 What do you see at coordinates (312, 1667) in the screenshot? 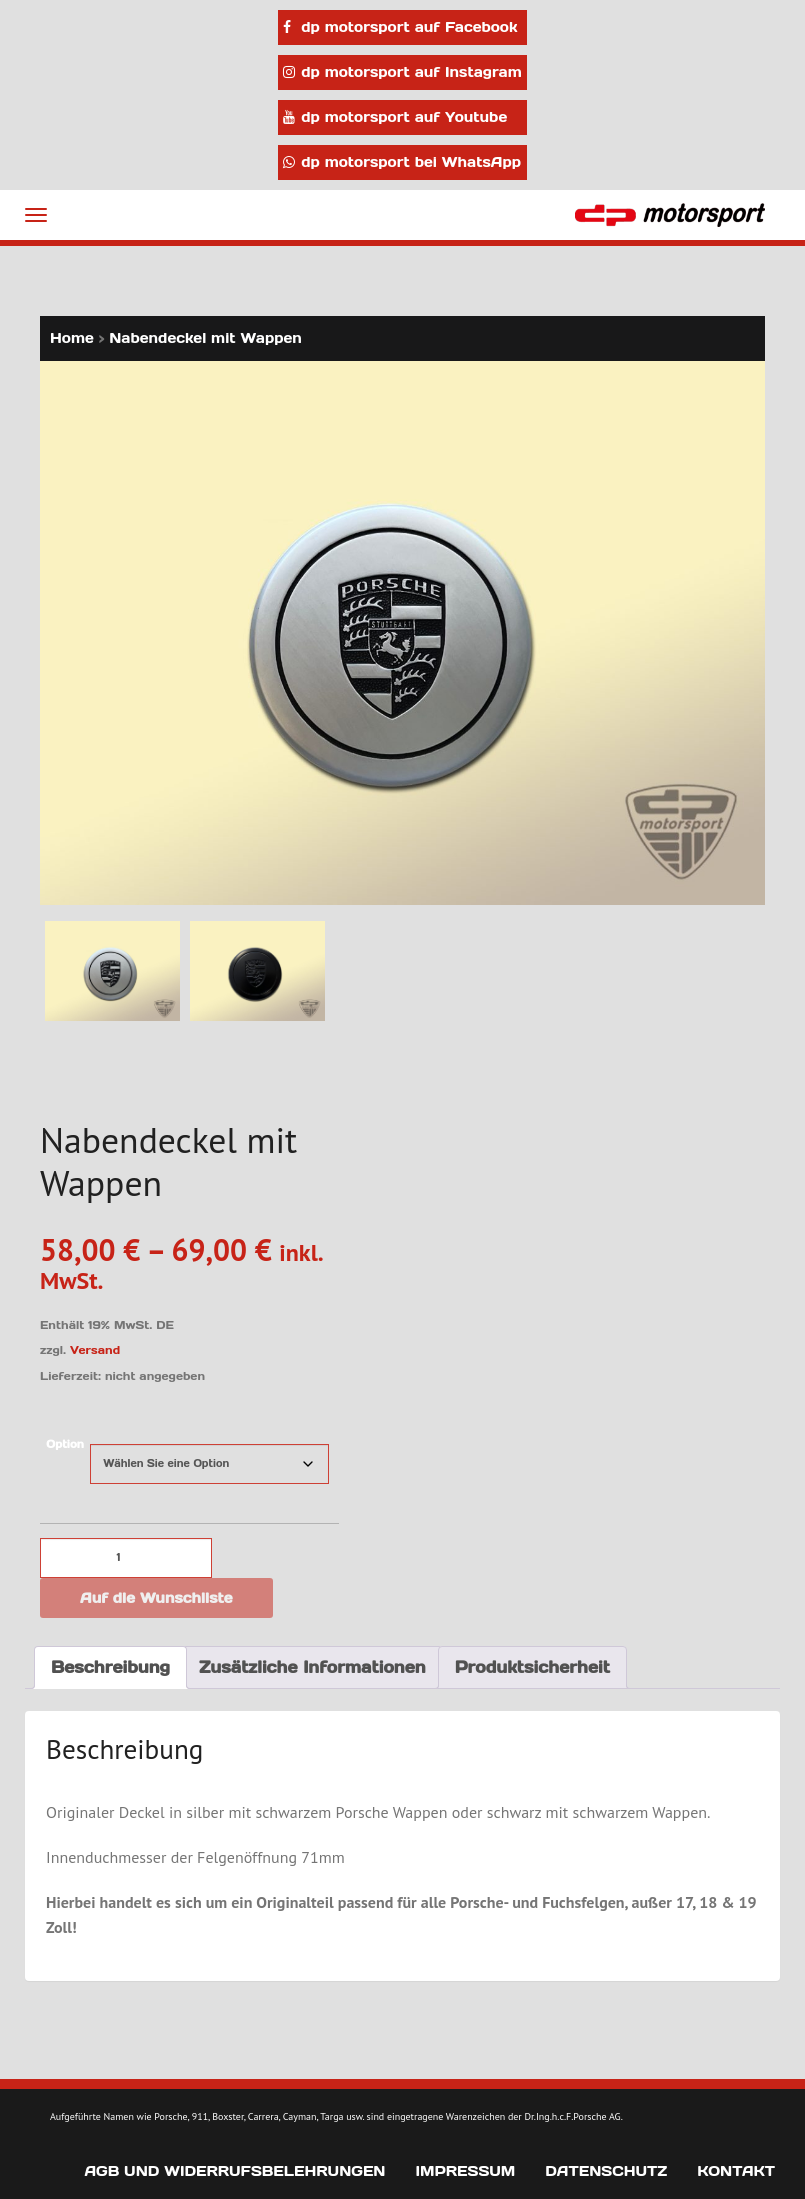
I see `Zusätzliche Informationen [tab]` at bounding box center [312, 1667].